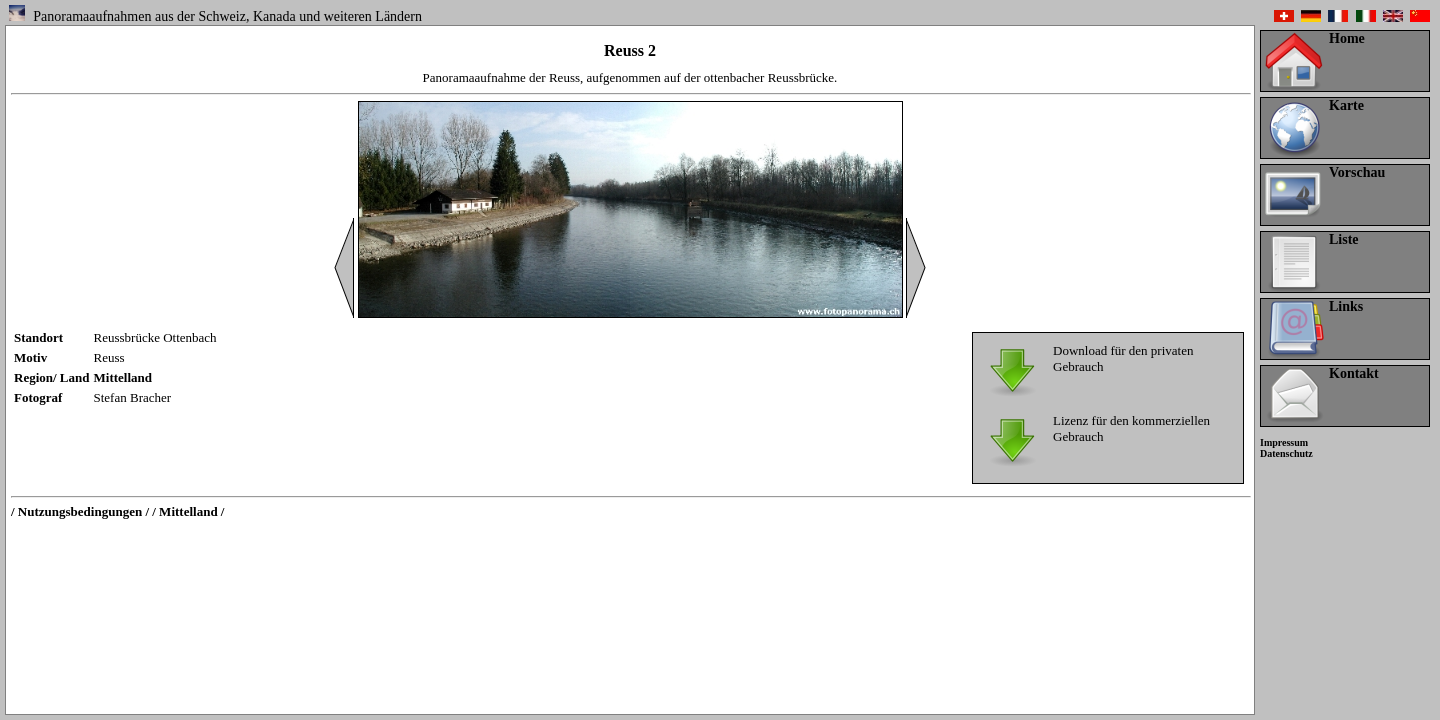  I want to click on Kontakt, so click(1354, 373).